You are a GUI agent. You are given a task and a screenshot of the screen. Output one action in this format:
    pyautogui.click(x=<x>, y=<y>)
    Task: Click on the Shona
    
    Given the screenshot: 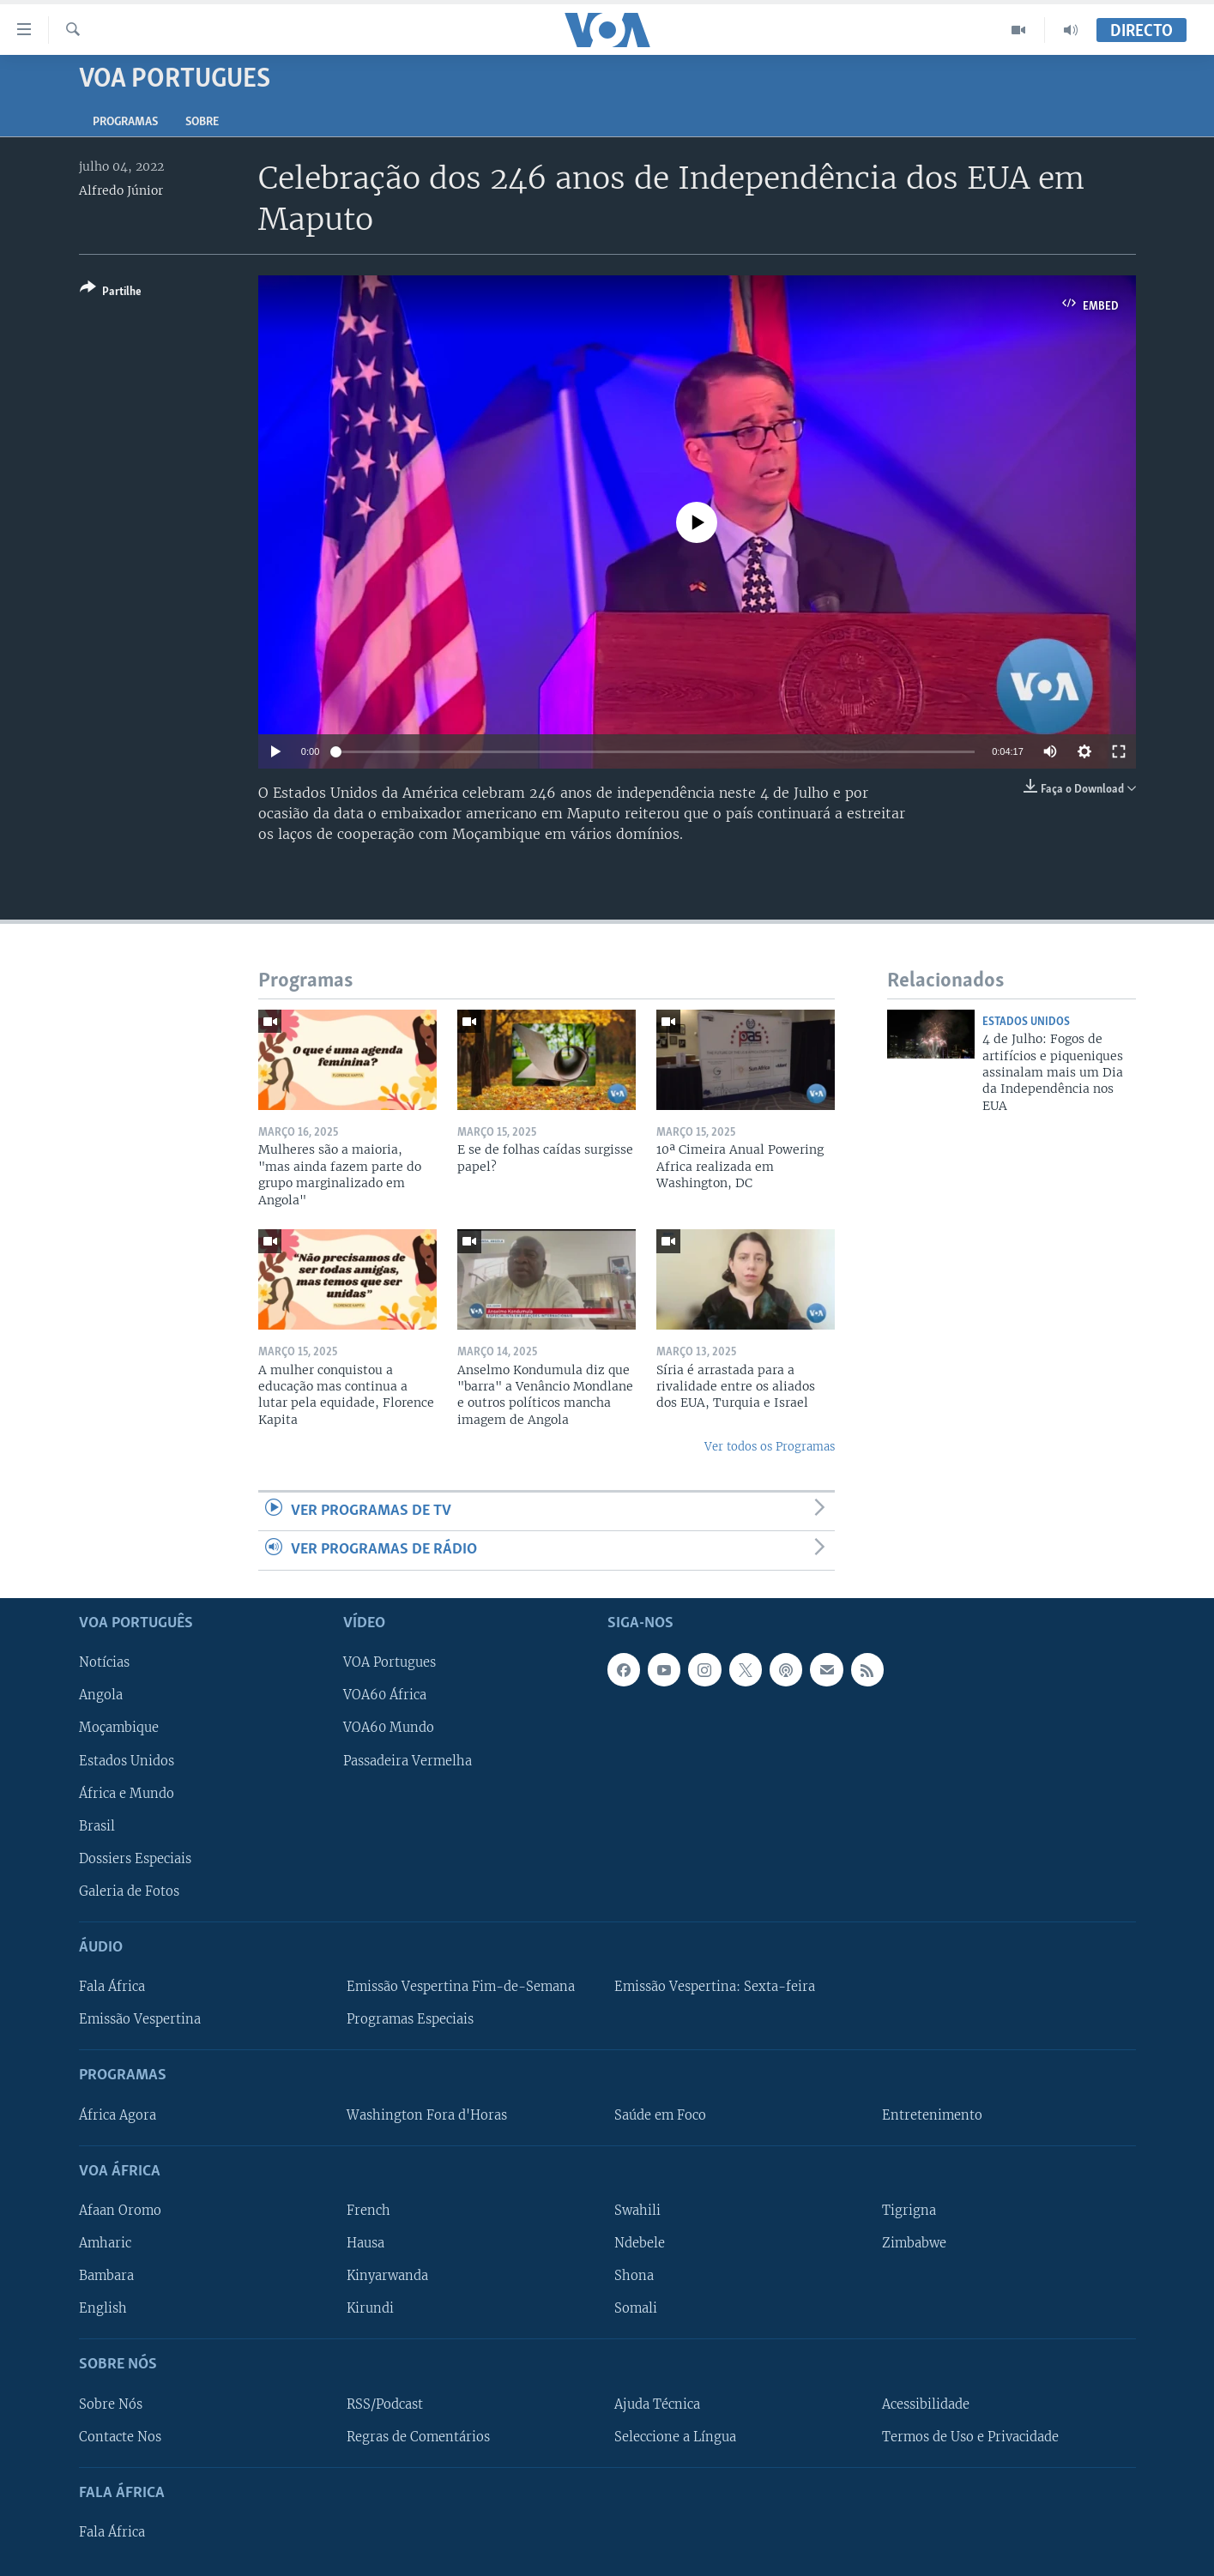 What is the action you would take?
    pyautogui.click(x=634, y=2275)
    